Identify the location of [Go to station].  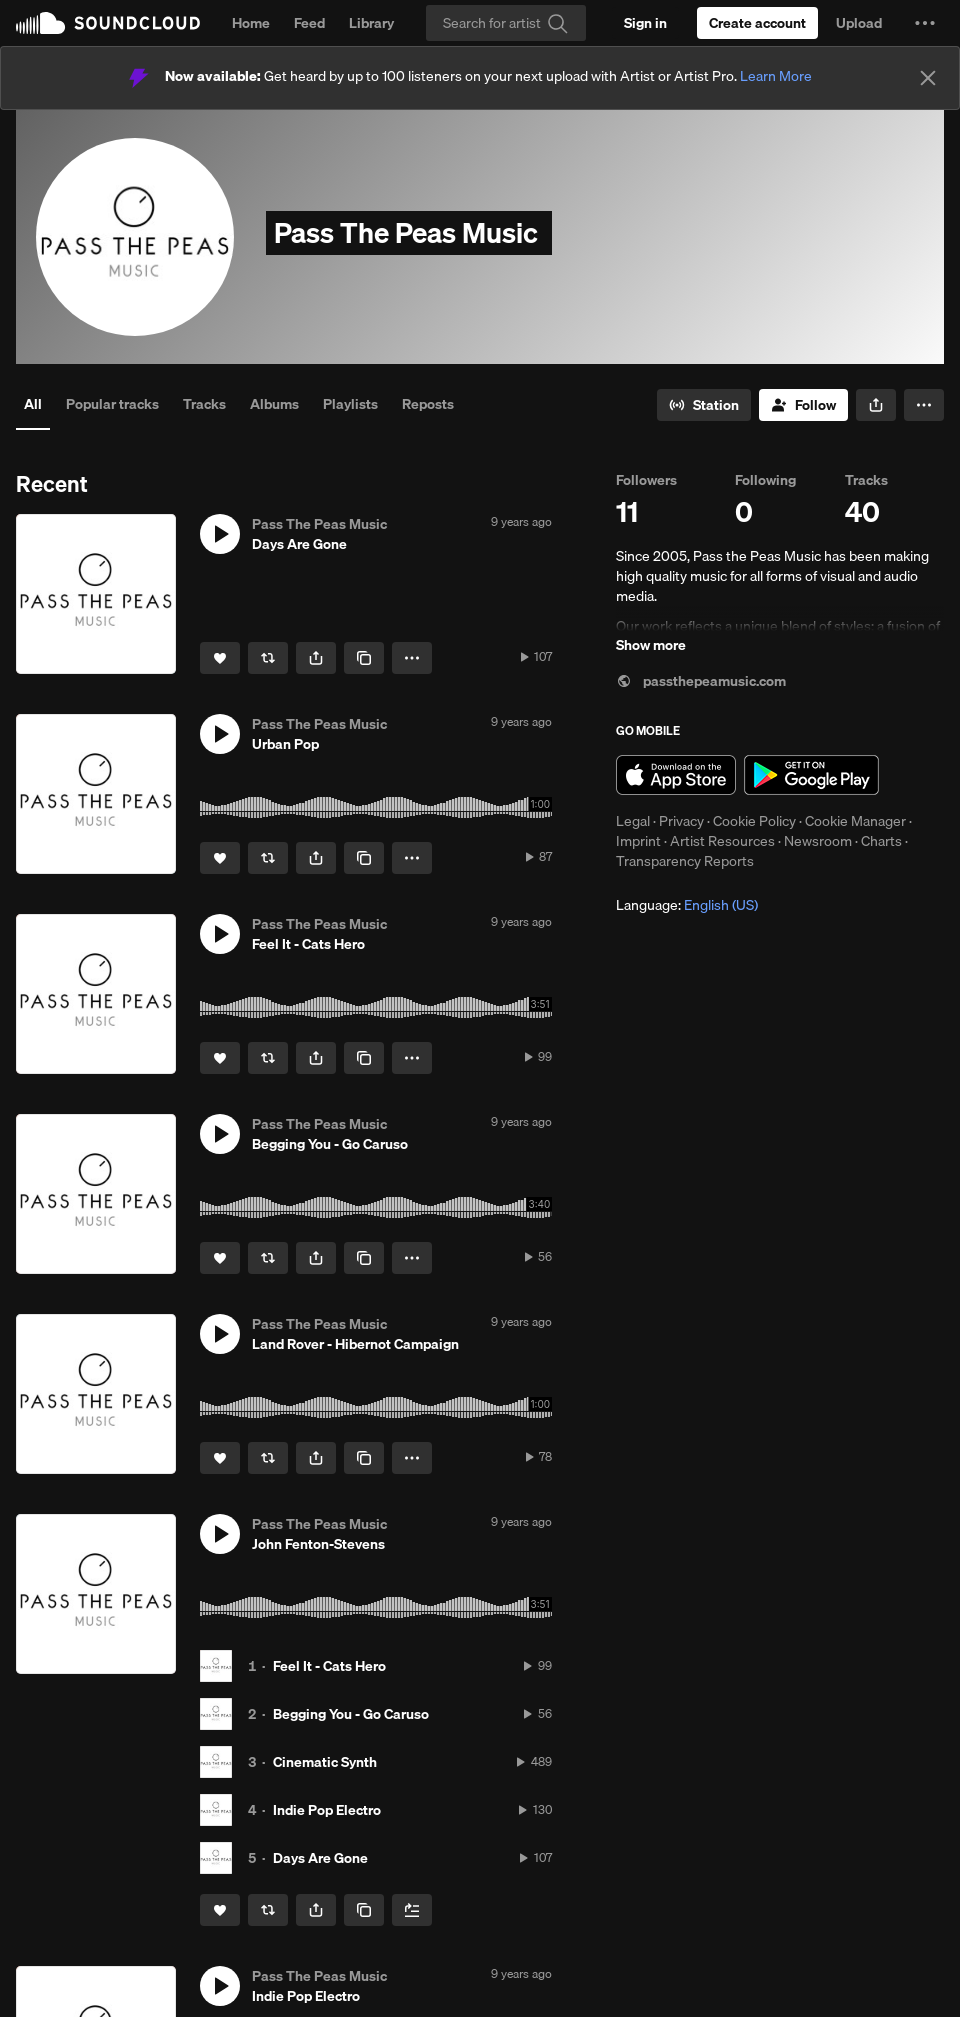
(704, 405).